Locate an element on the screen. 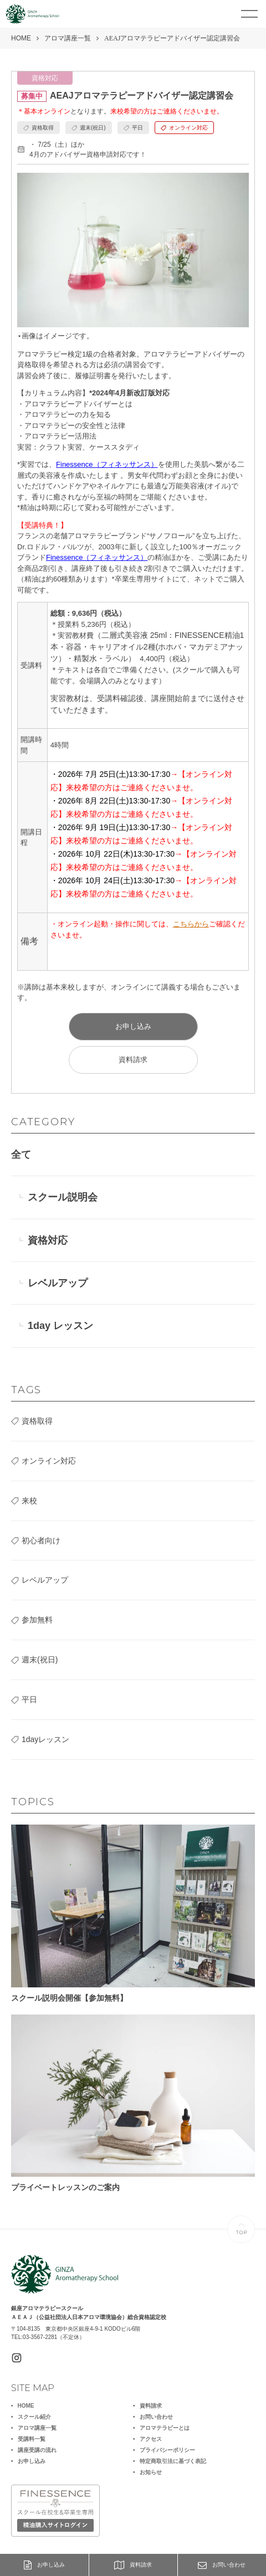  お知らせ is located at coordinates (151, 2472).